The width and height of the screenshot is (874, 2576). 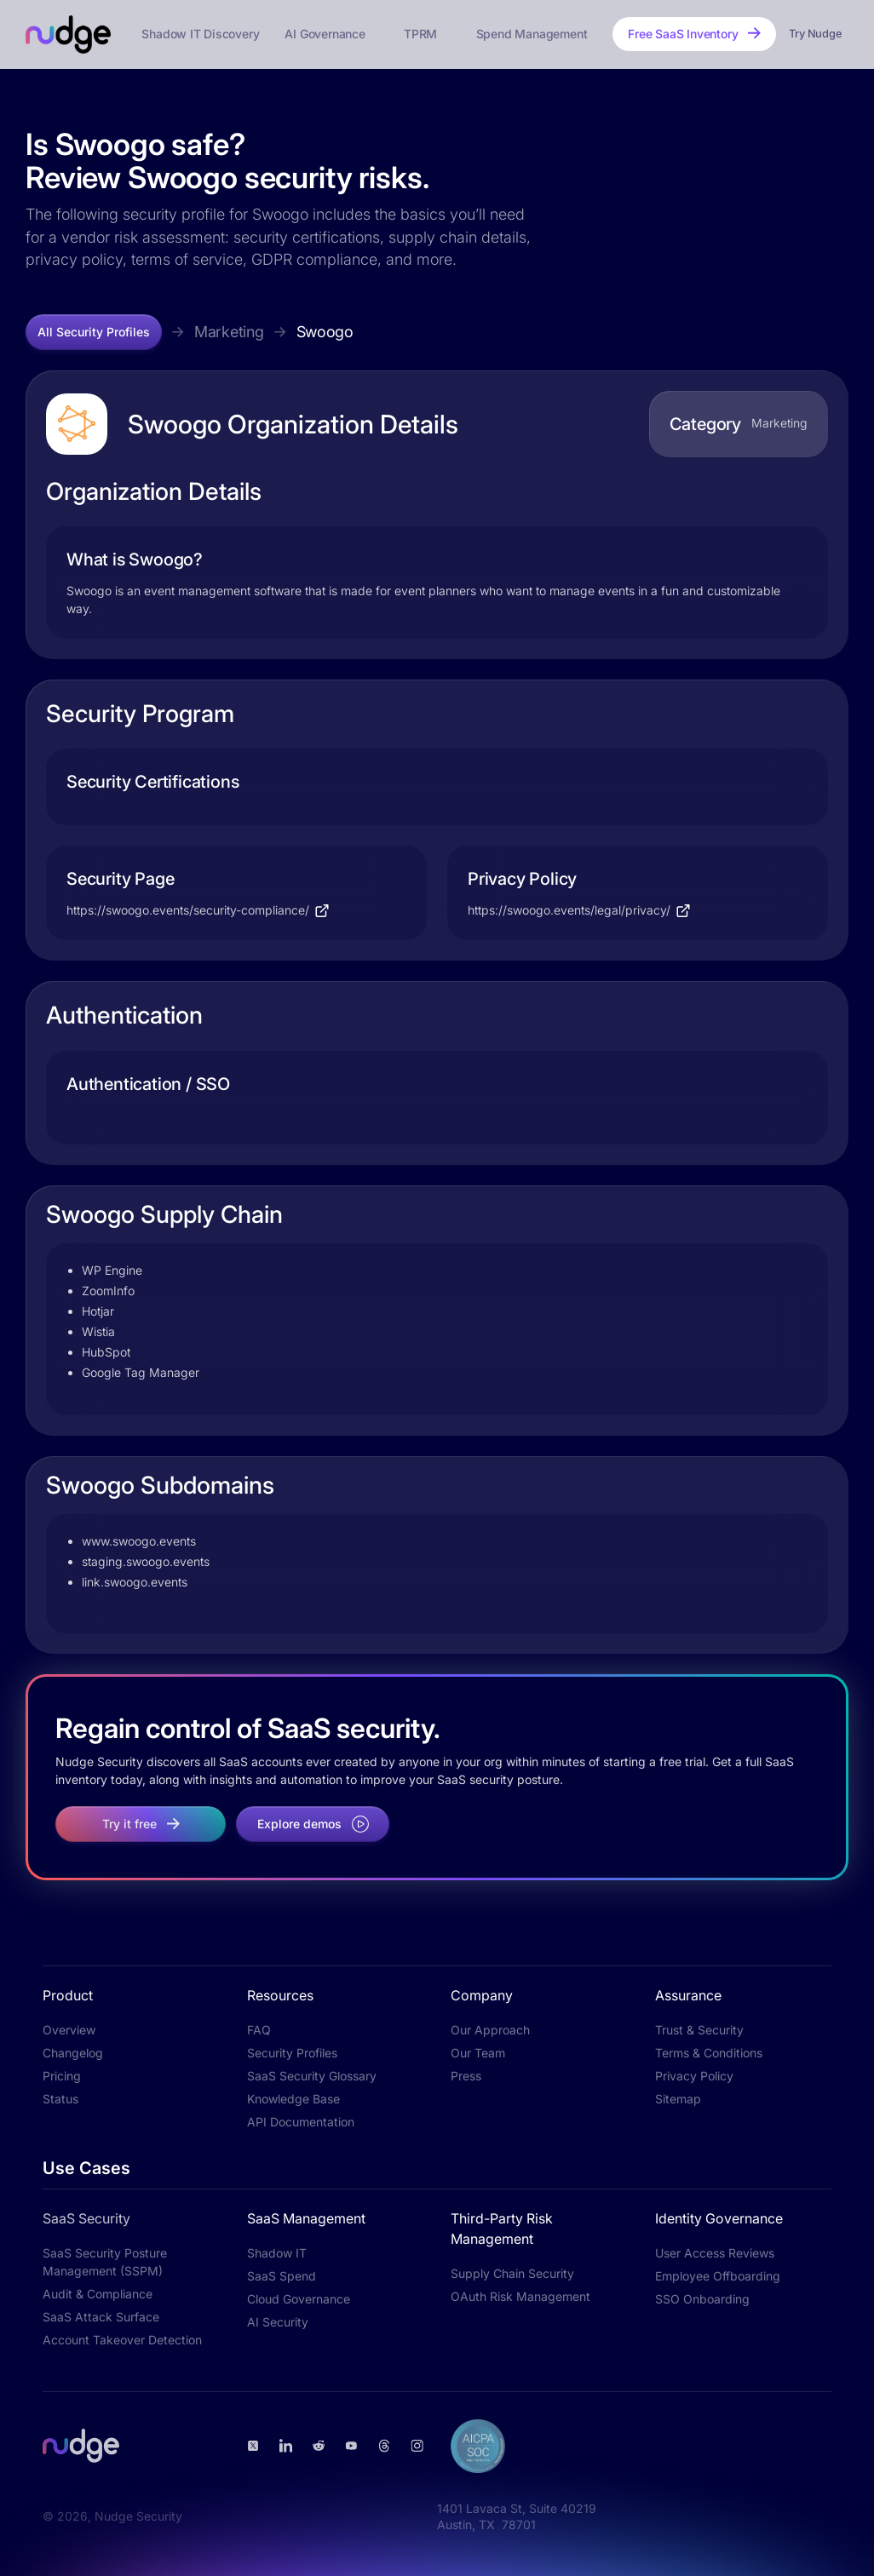 I want to click on SaaS Spend, so click(x=281, y=2276).